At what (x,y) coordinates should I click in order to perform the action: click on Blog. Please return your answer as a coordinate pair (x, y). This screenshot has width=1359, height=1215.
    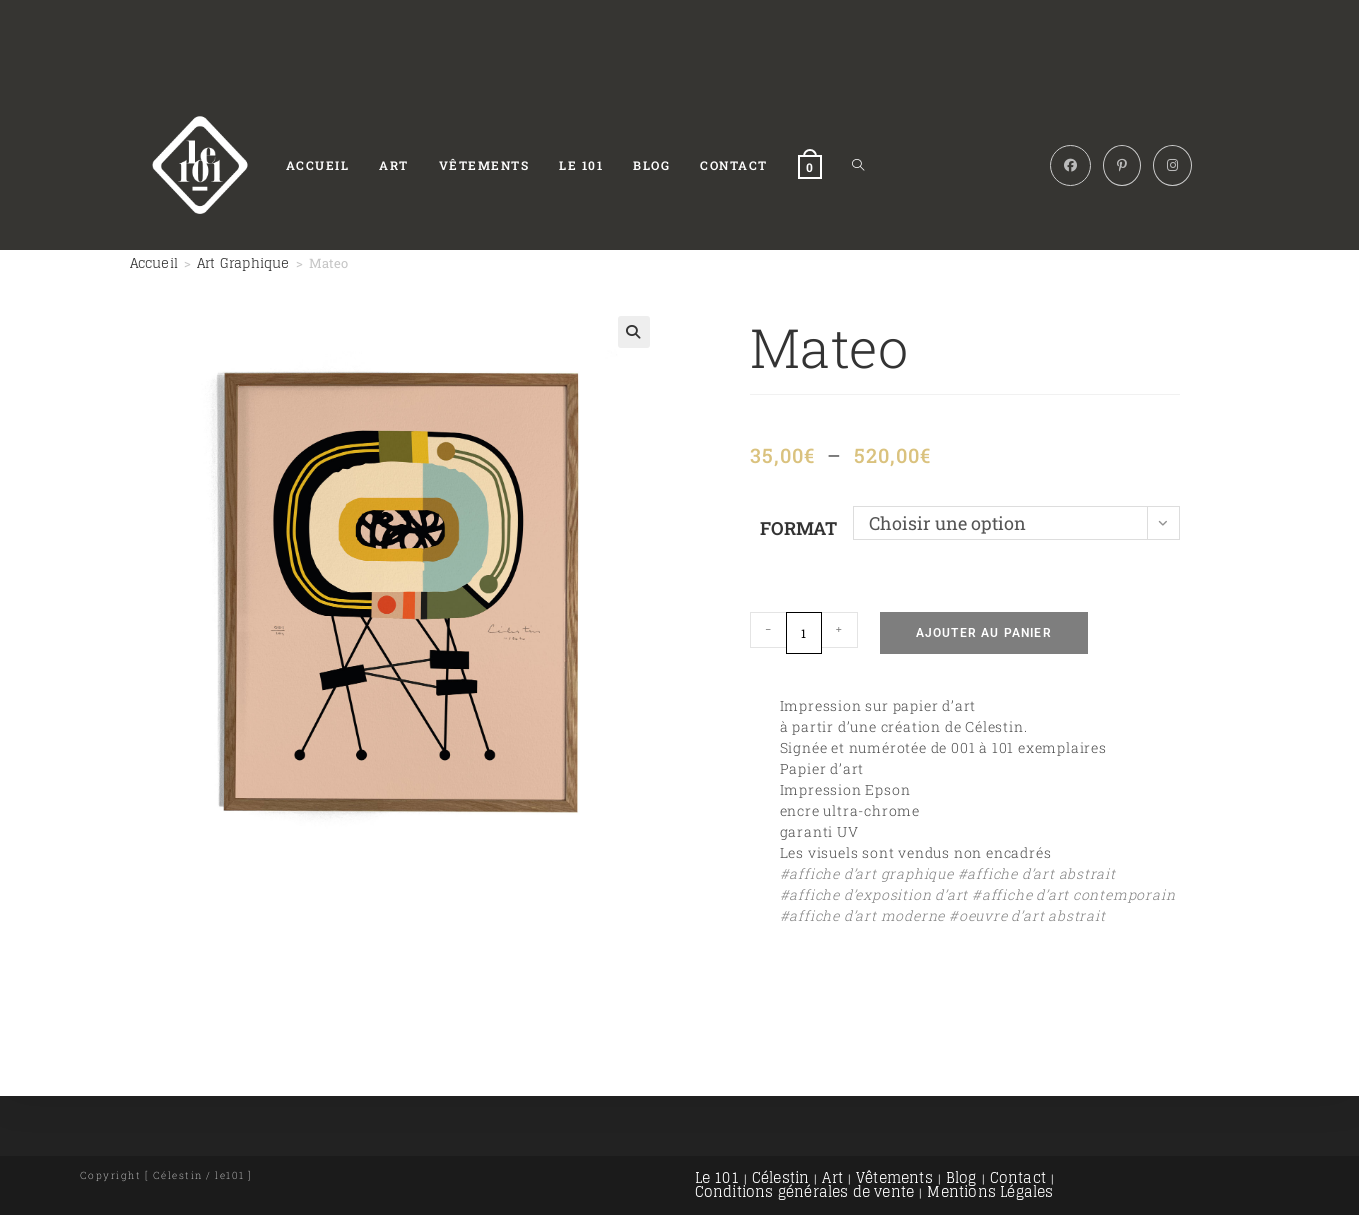
    Looking at the image, I should click on (961, 1177).